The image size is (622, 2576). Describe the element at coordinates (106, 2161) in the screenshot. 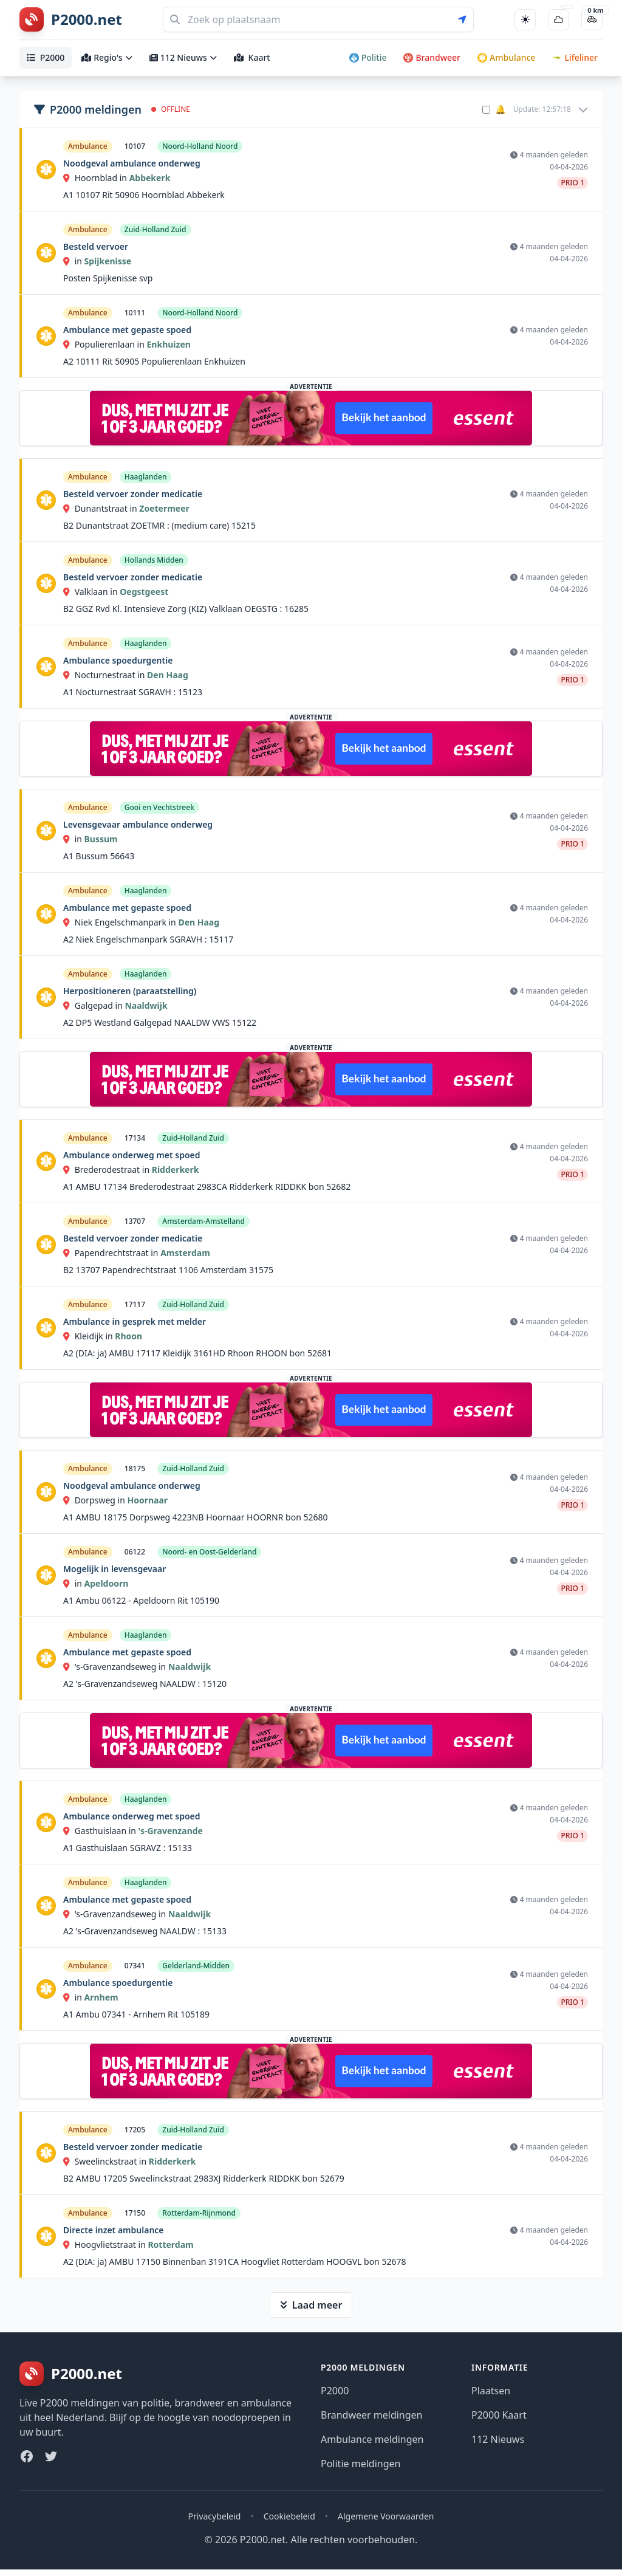

I see `Sweelinckstraat in` at that location.